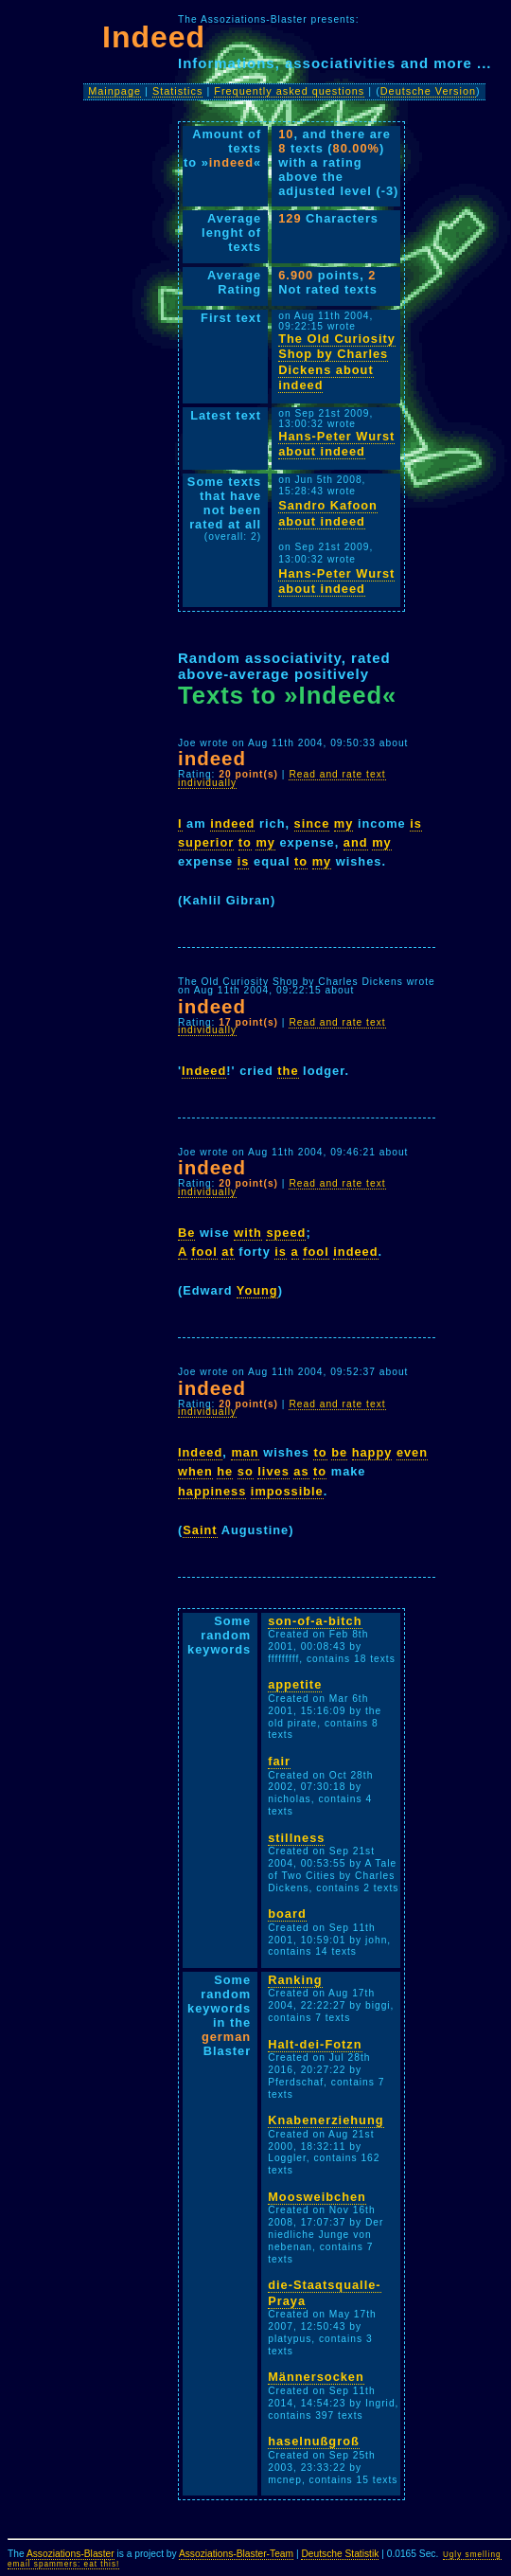 This screenshot has height=2576, width=511. What do you see at coordinates (287, 1913) in the screenshot?
I see `board` at bounding box center [287, 1913].